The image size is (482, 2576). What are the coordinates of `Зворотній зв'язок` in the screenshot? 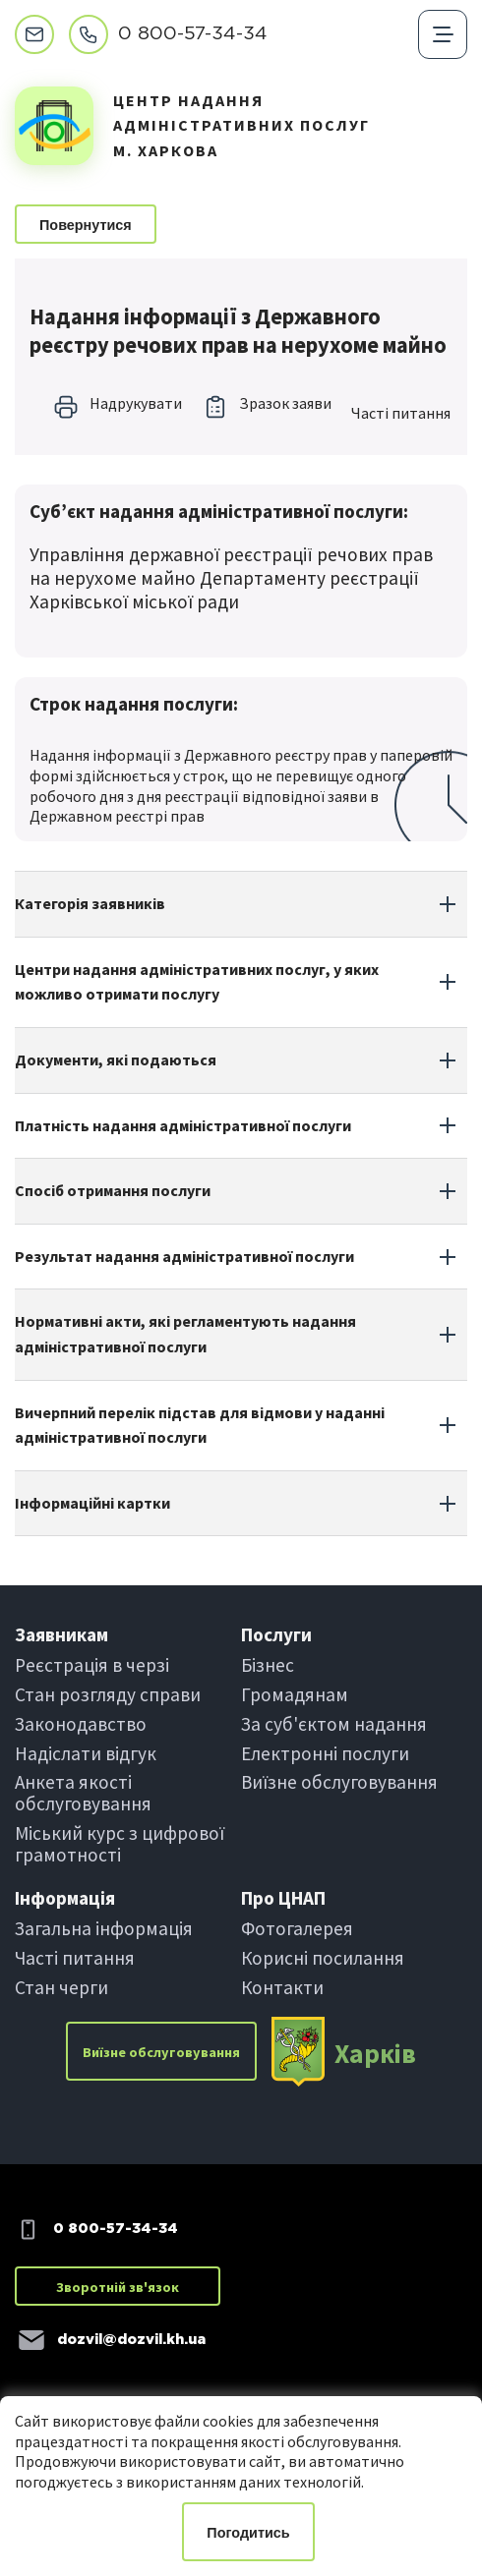 It's located at (117, 2287).